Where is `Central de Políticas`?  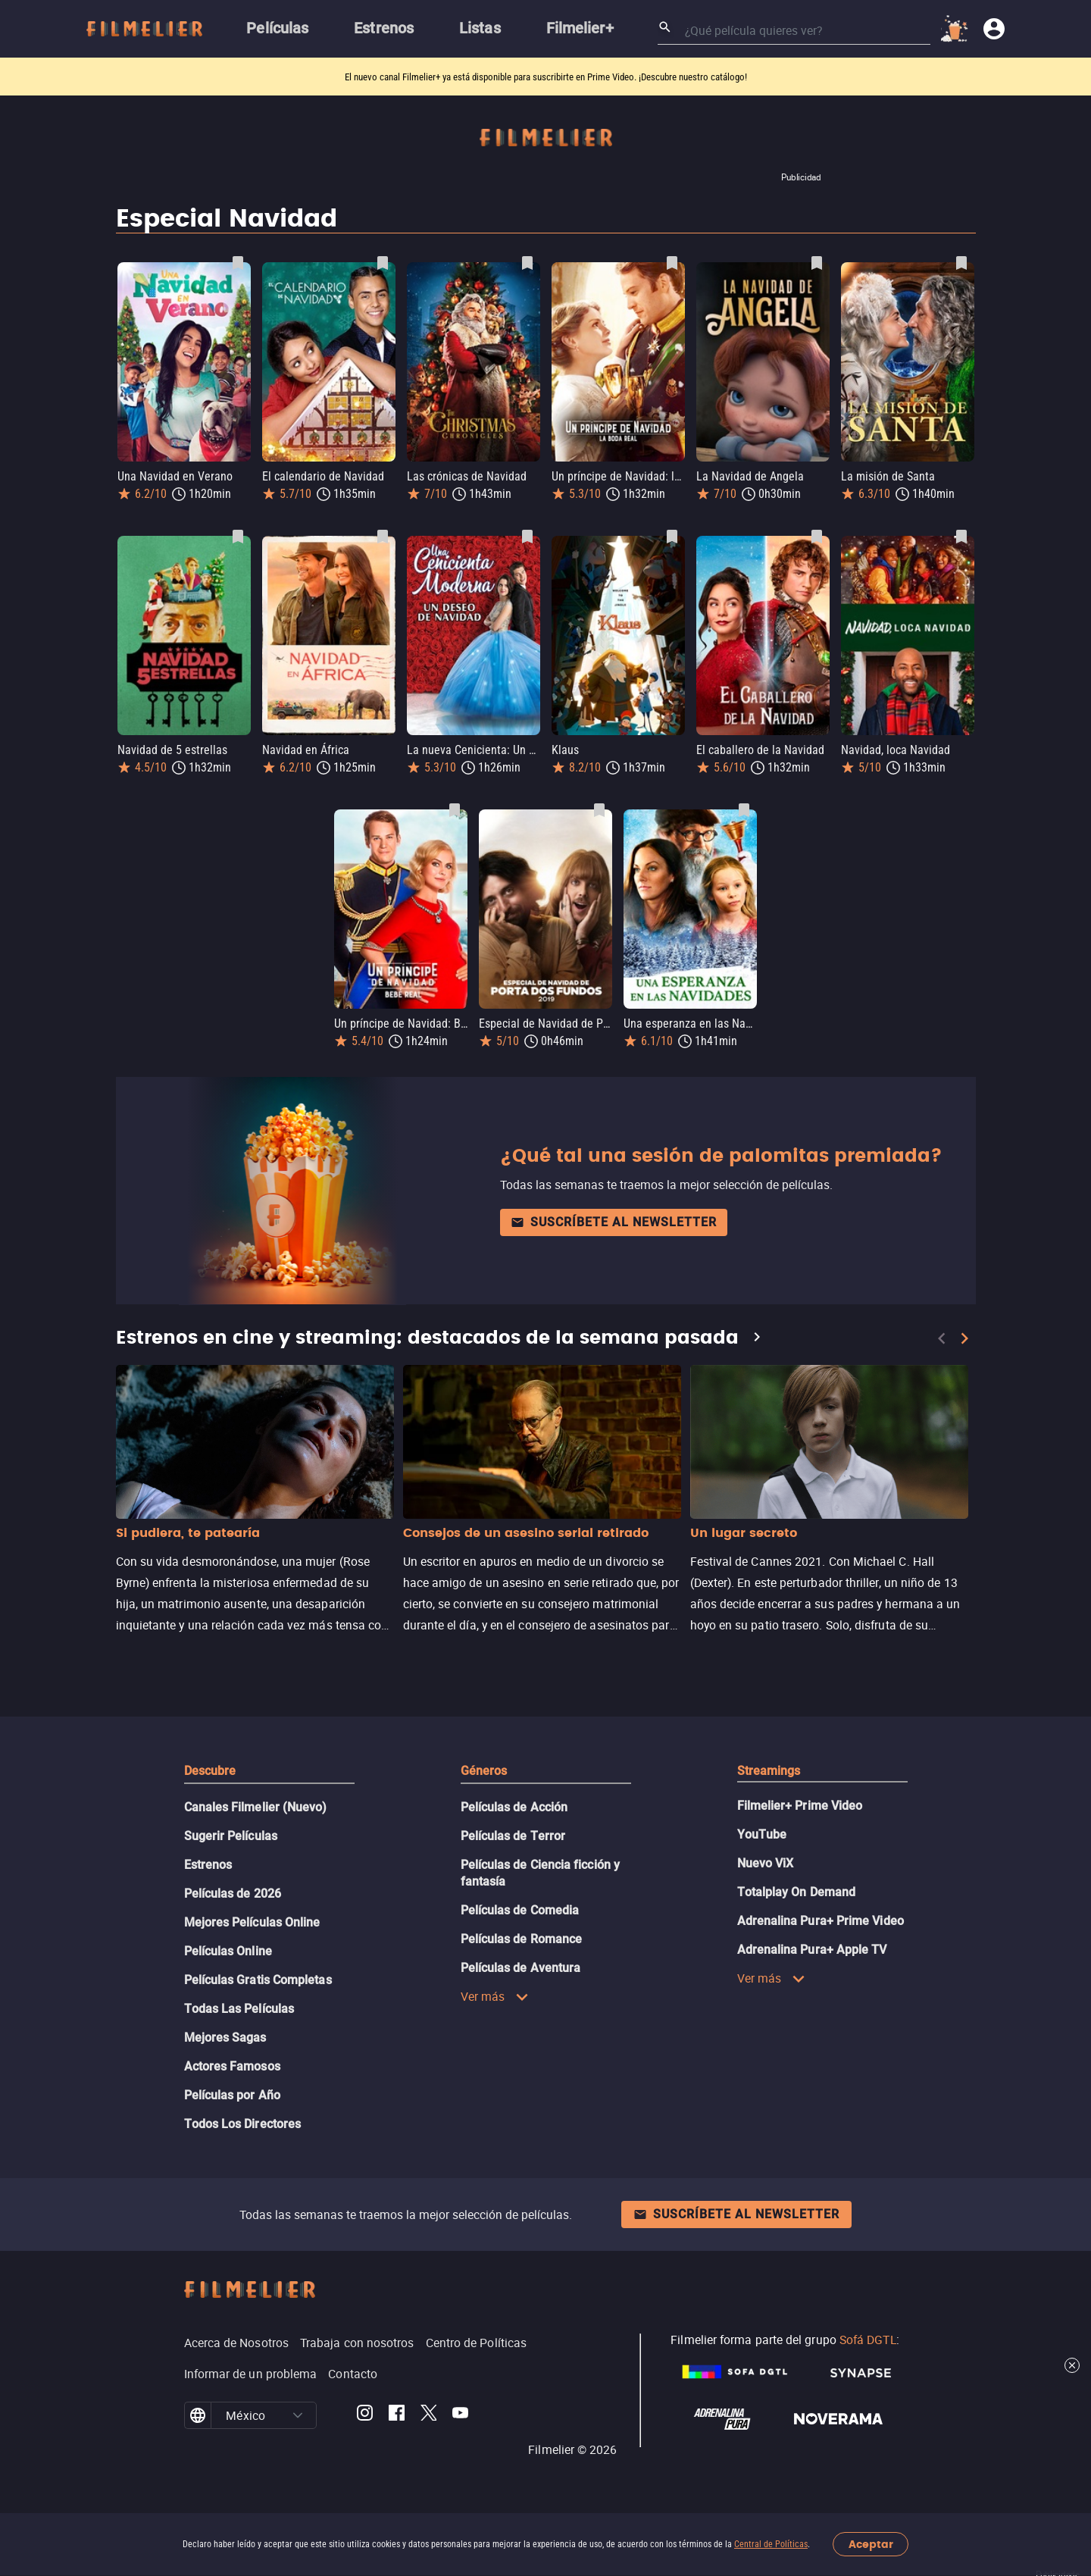
Central de Políticas is located at coordinates (771, 2544).